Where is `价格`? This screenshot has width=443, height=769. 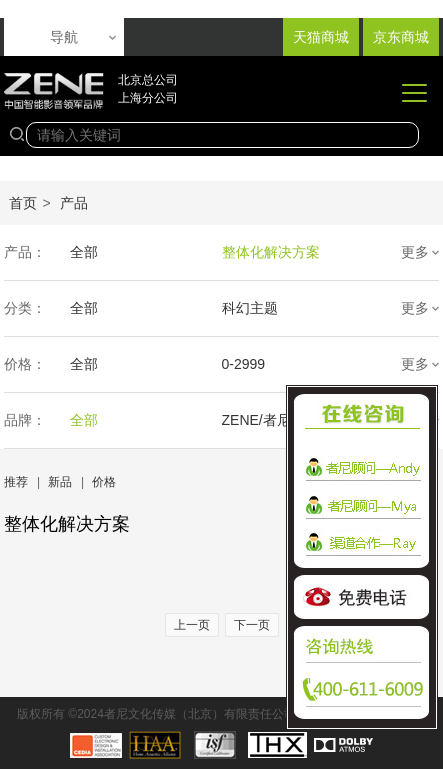 价格 is located at coordinates (104, 482).